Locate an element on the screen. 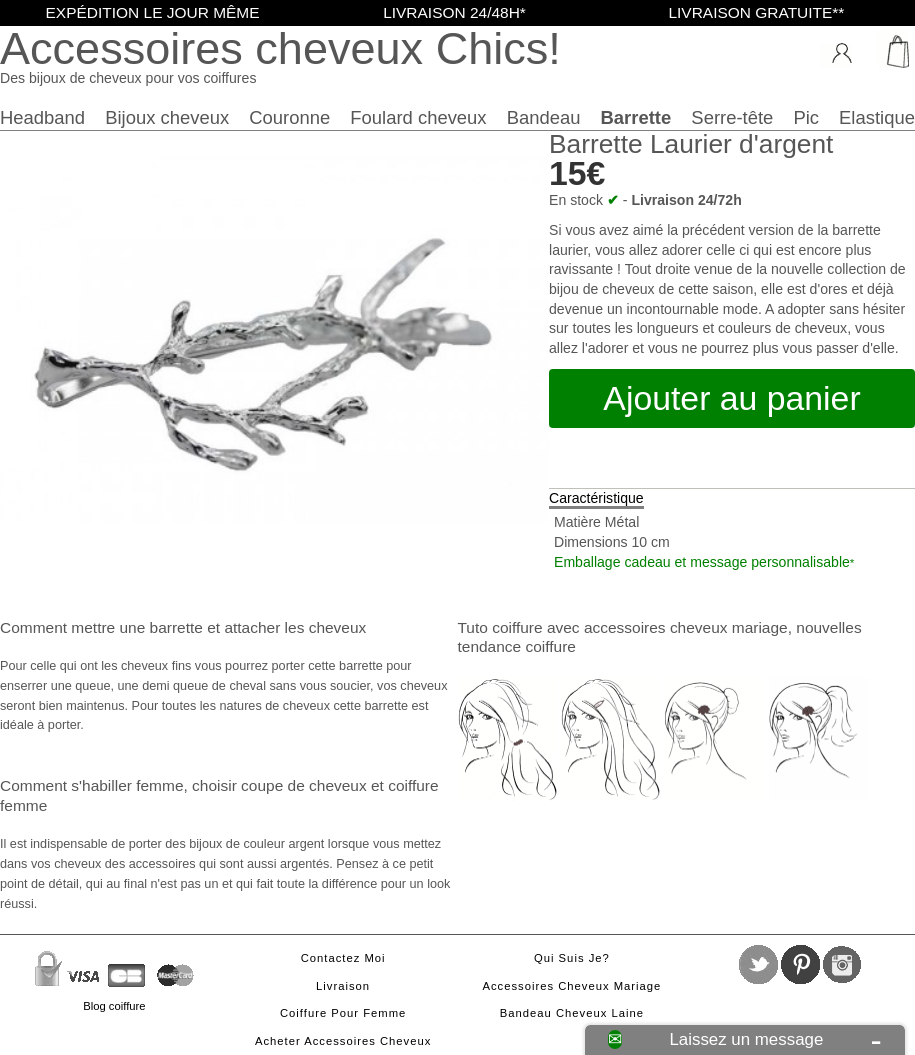  Elastique is located at coordinates (877, 117).